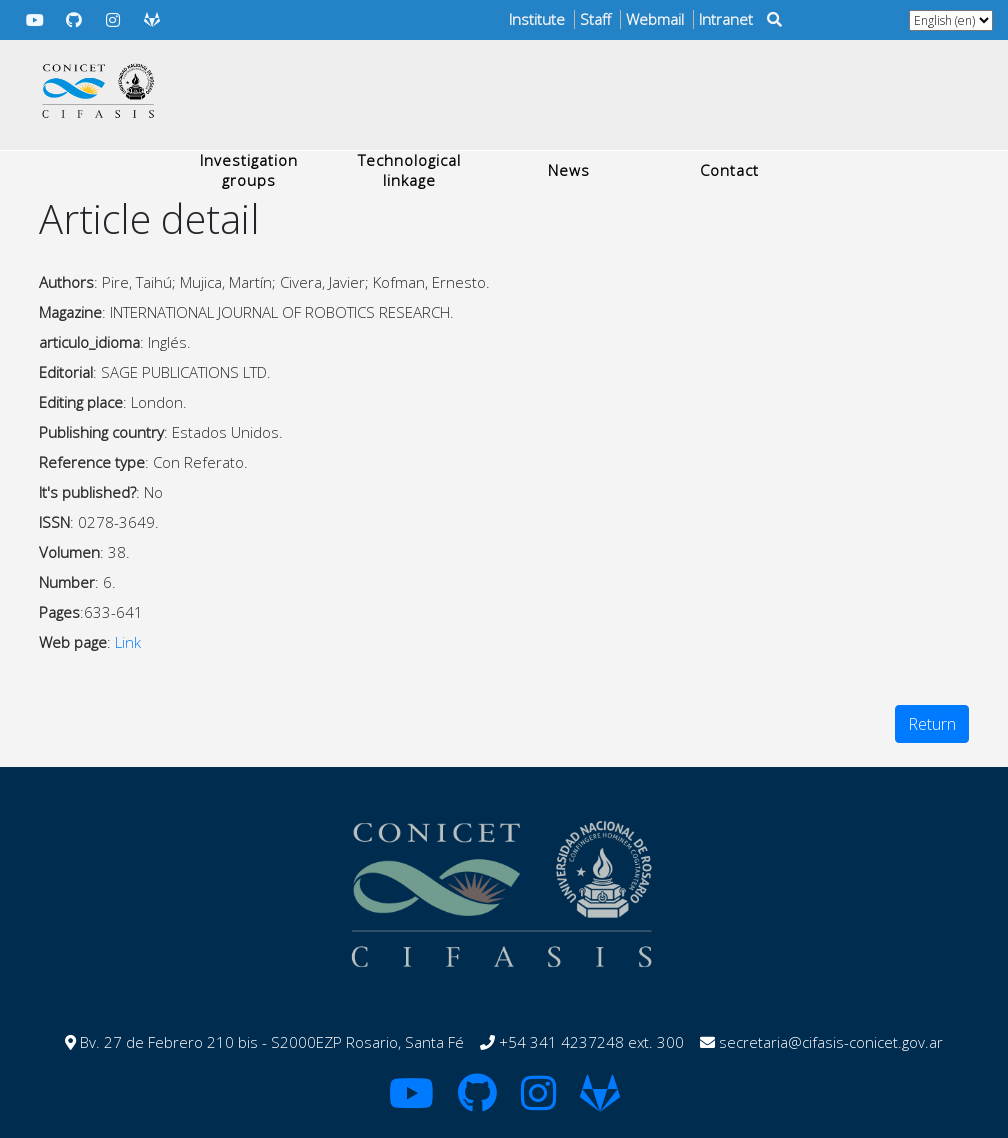  I want to click on News, so click(569, 170).